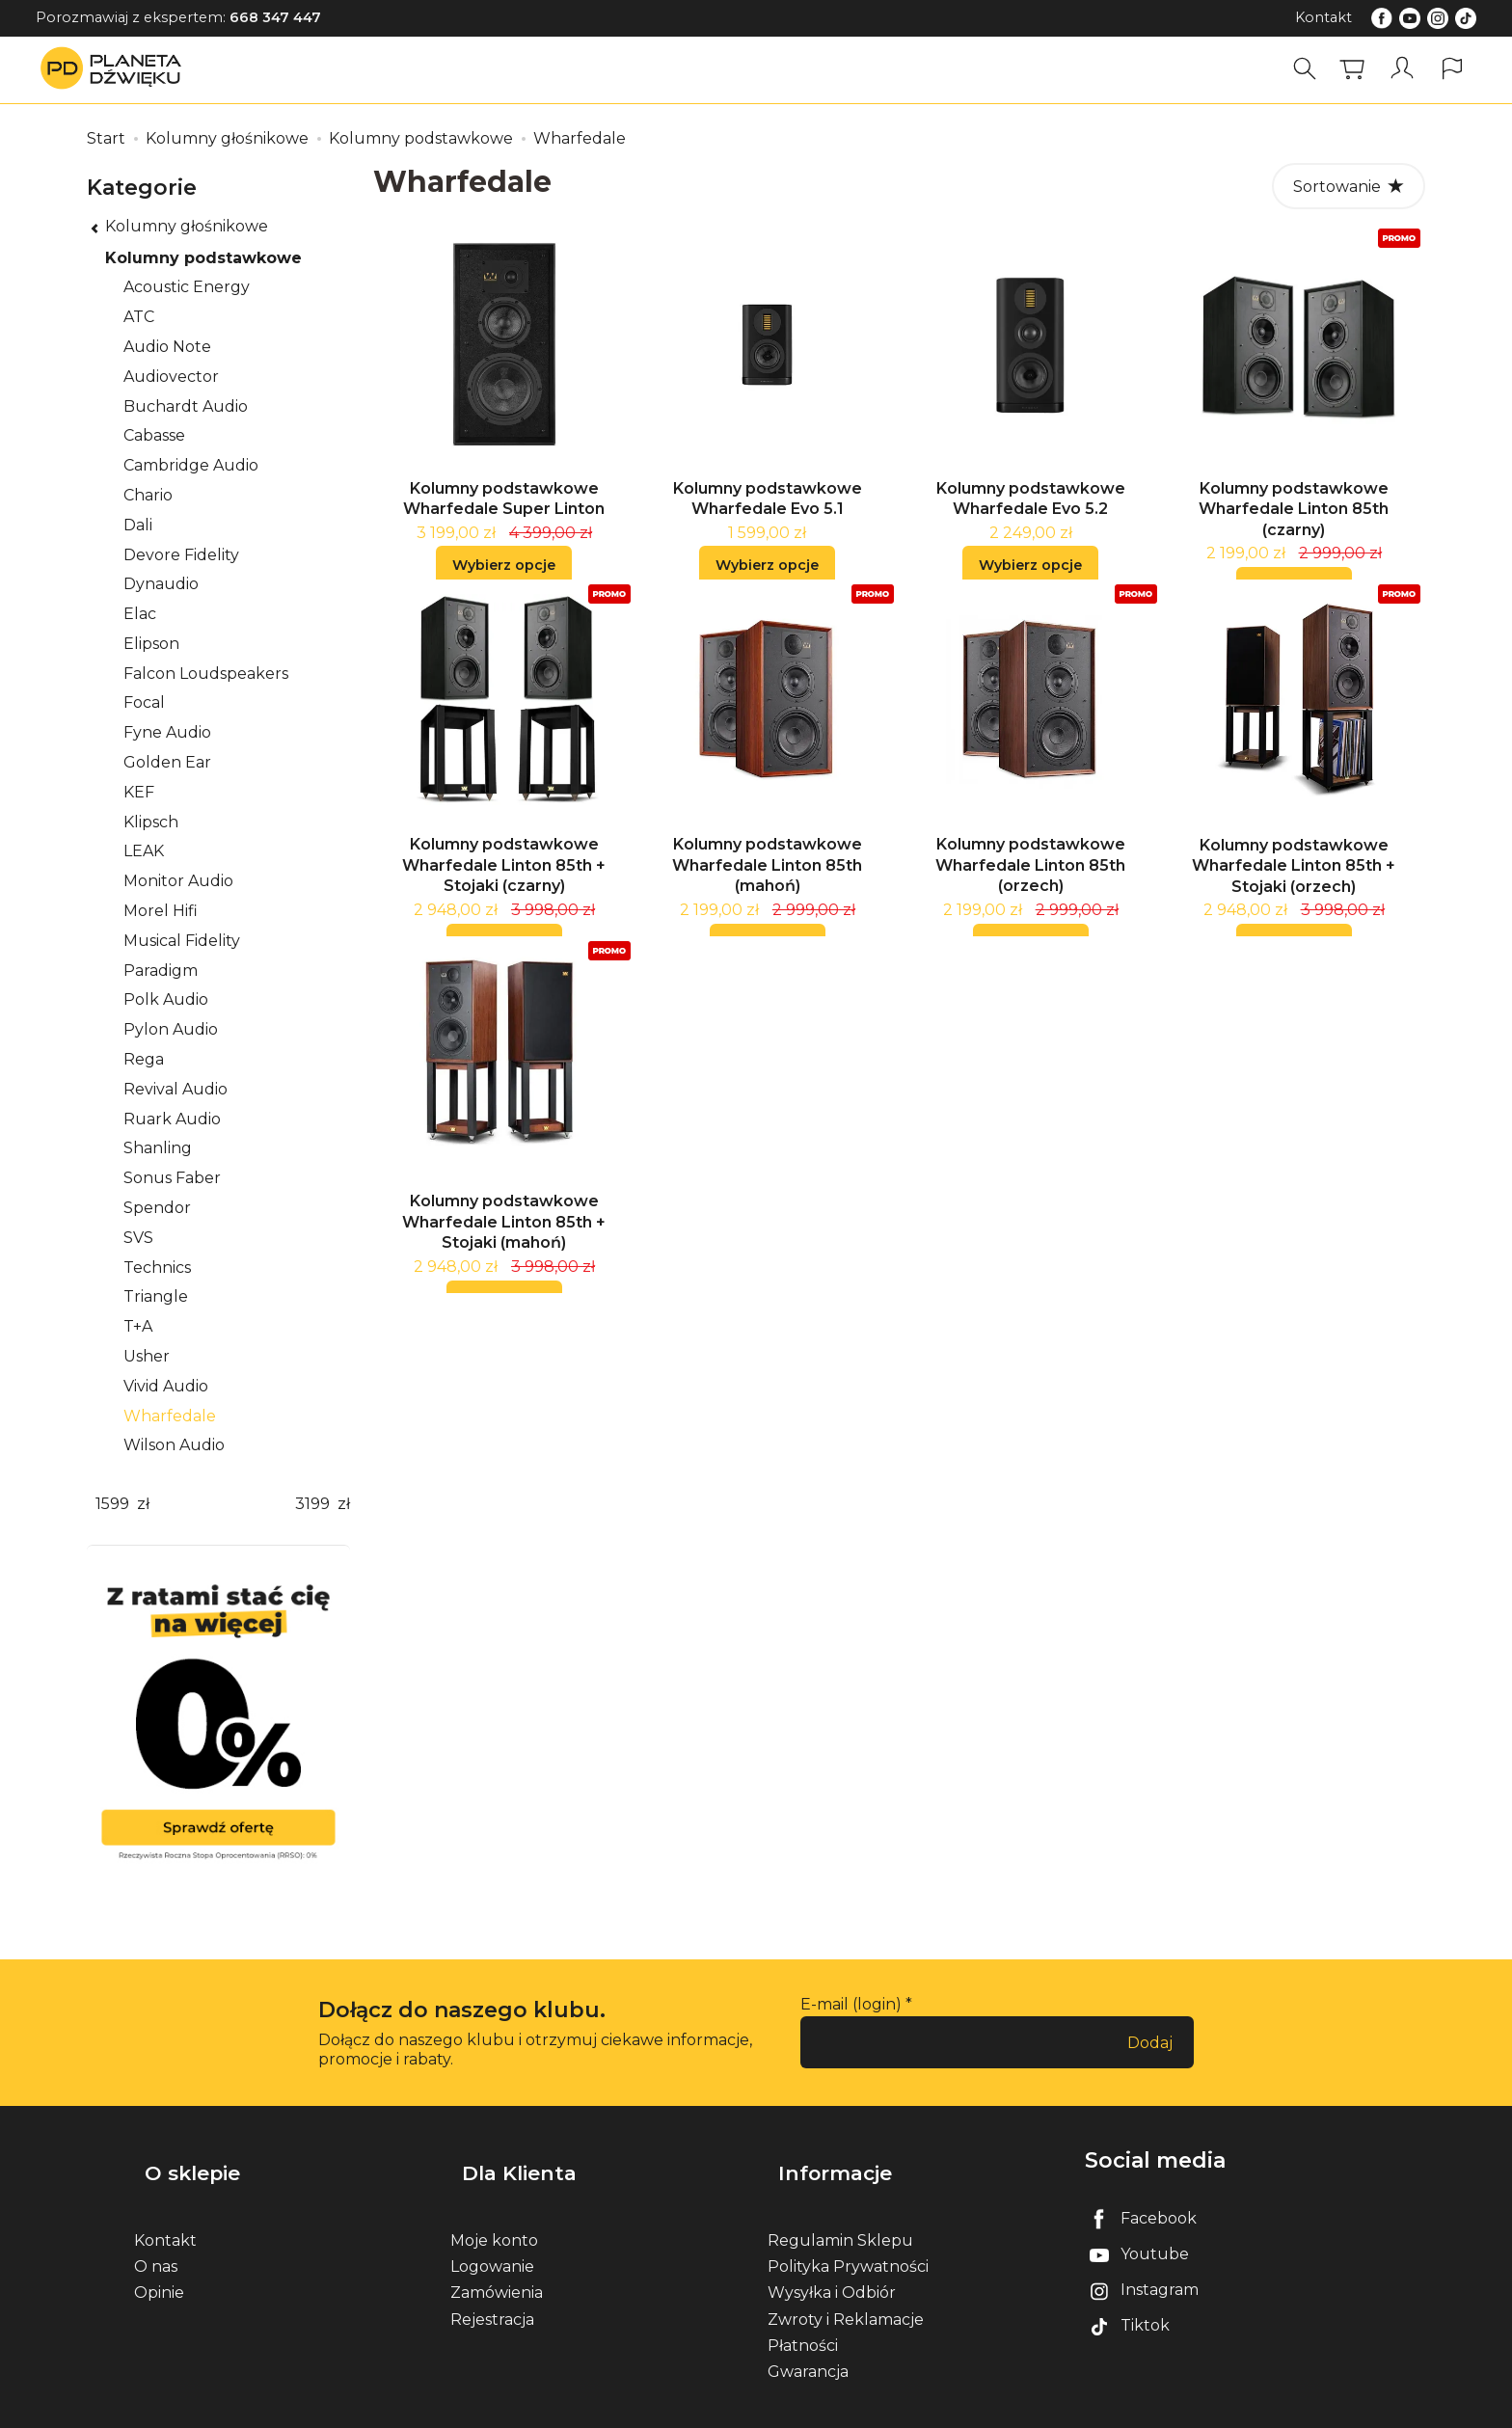  Describe the element at coordinates (160, 970) in the screenshot. I see `Paradigm` at that location.